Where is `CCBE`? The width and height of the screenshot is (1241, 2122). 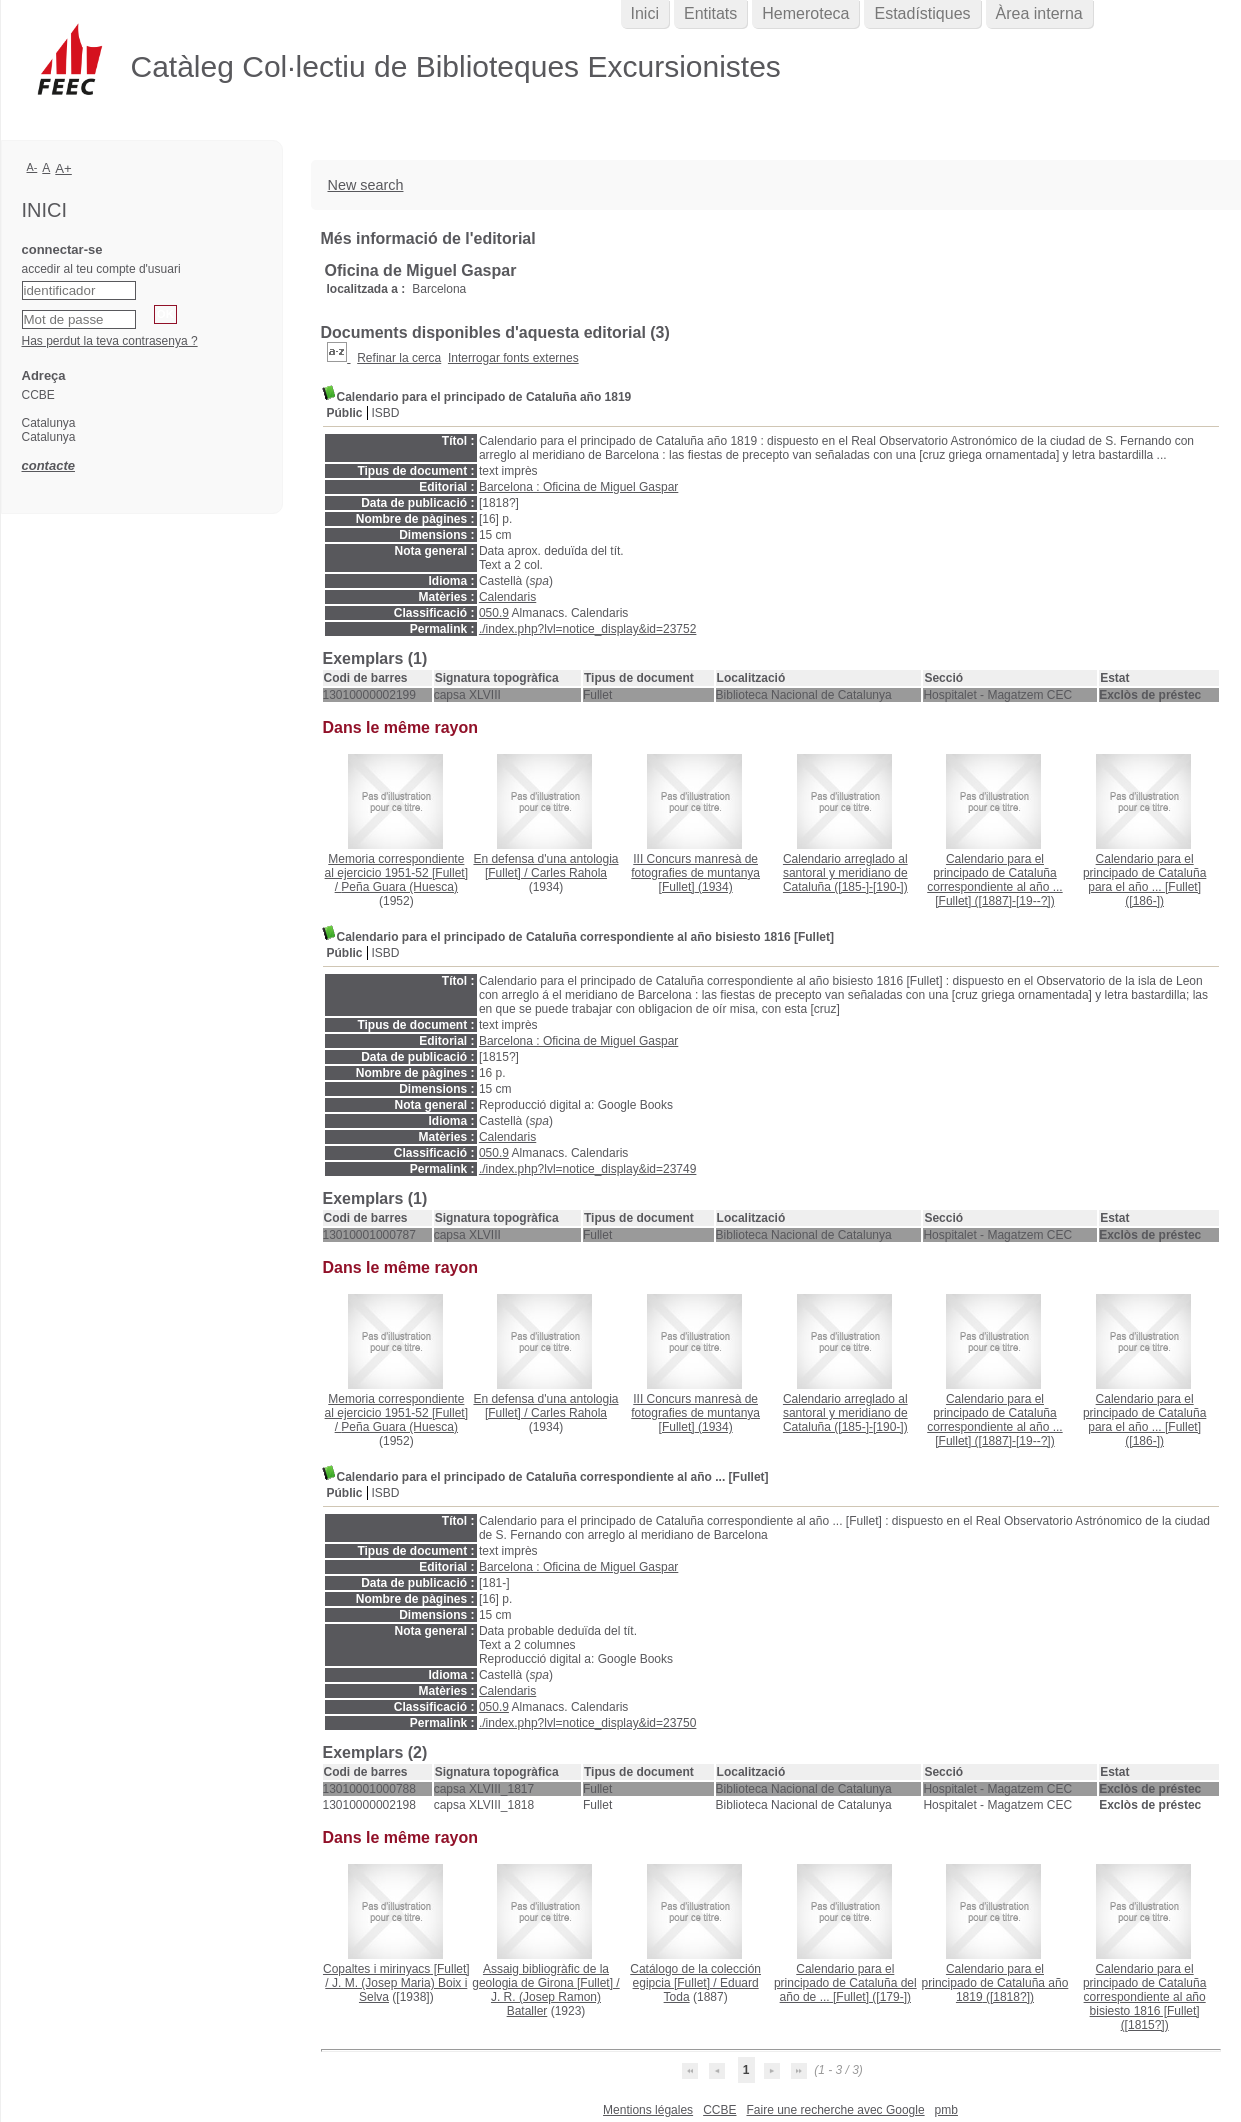 CCBE is located at coordinates (719, 2110).